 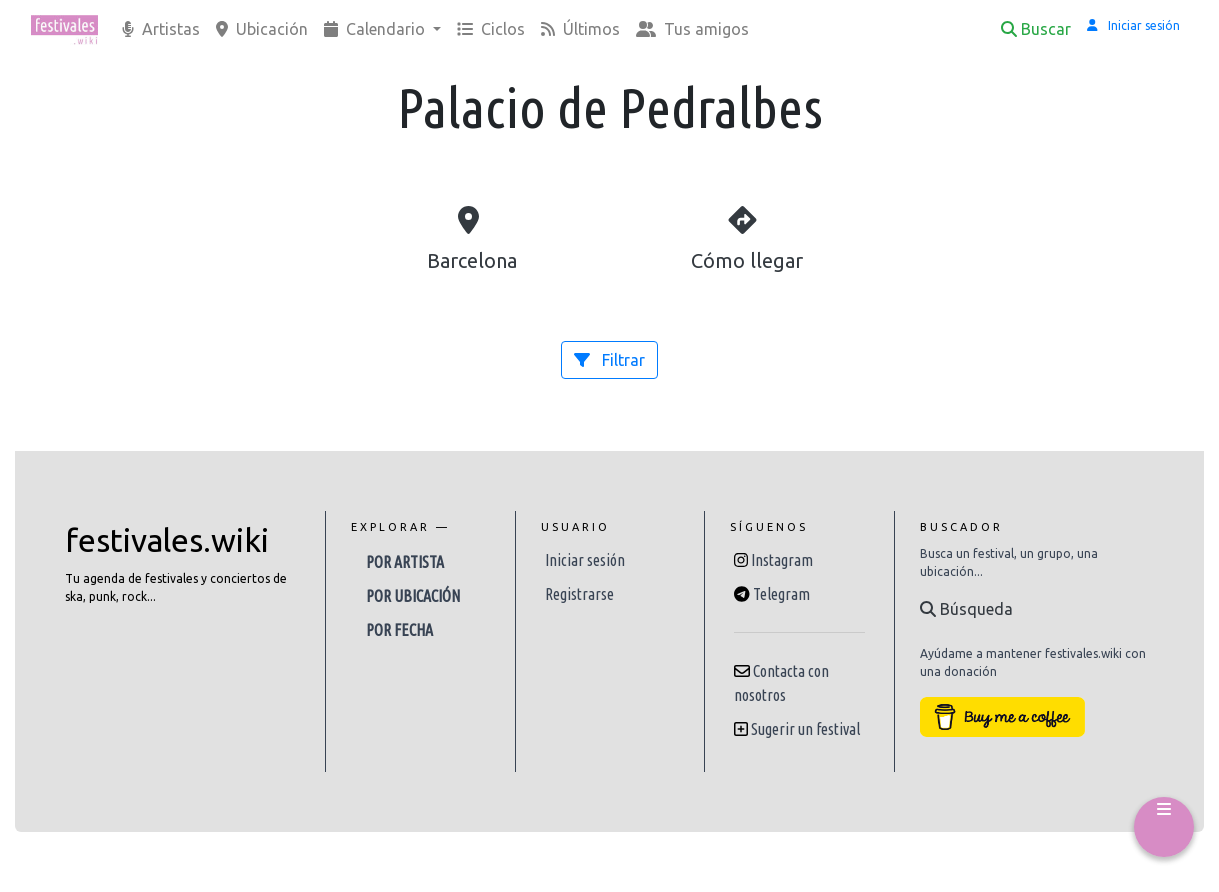 I want to click on Instagram, so click(x=782, y=560).